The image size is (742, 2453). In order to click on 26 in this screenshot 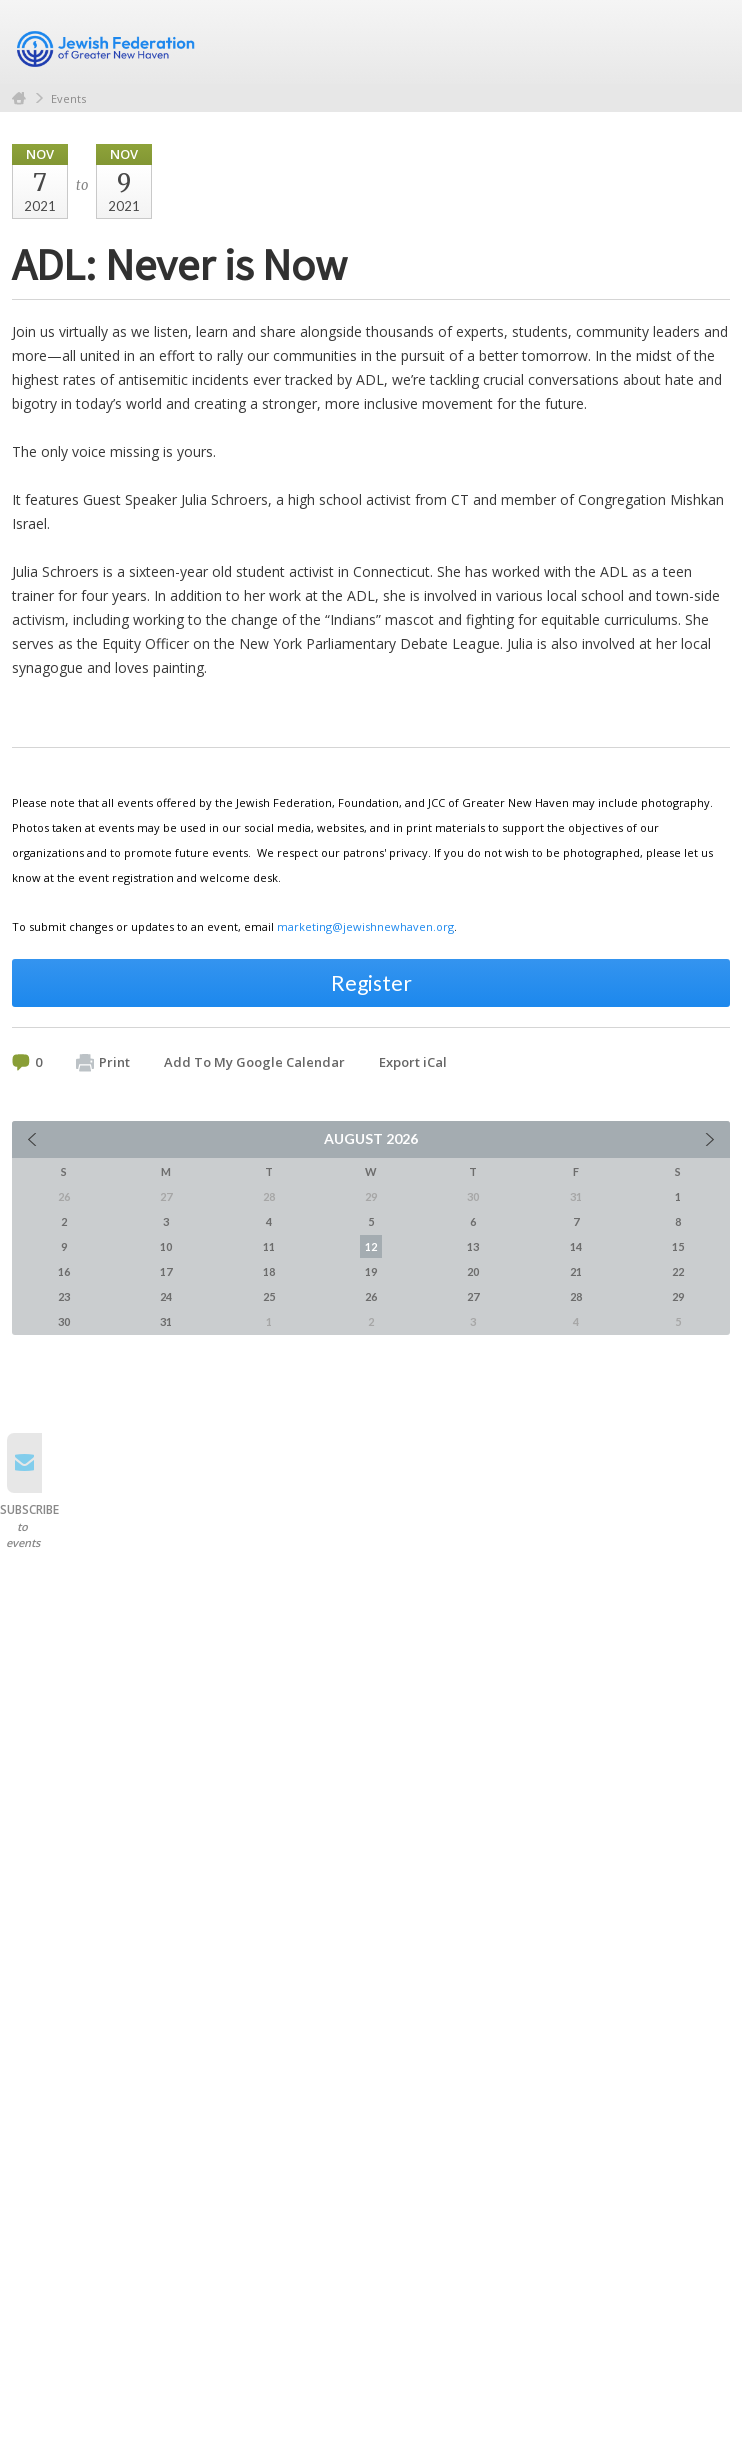, I will do `click(371, 1296)`.